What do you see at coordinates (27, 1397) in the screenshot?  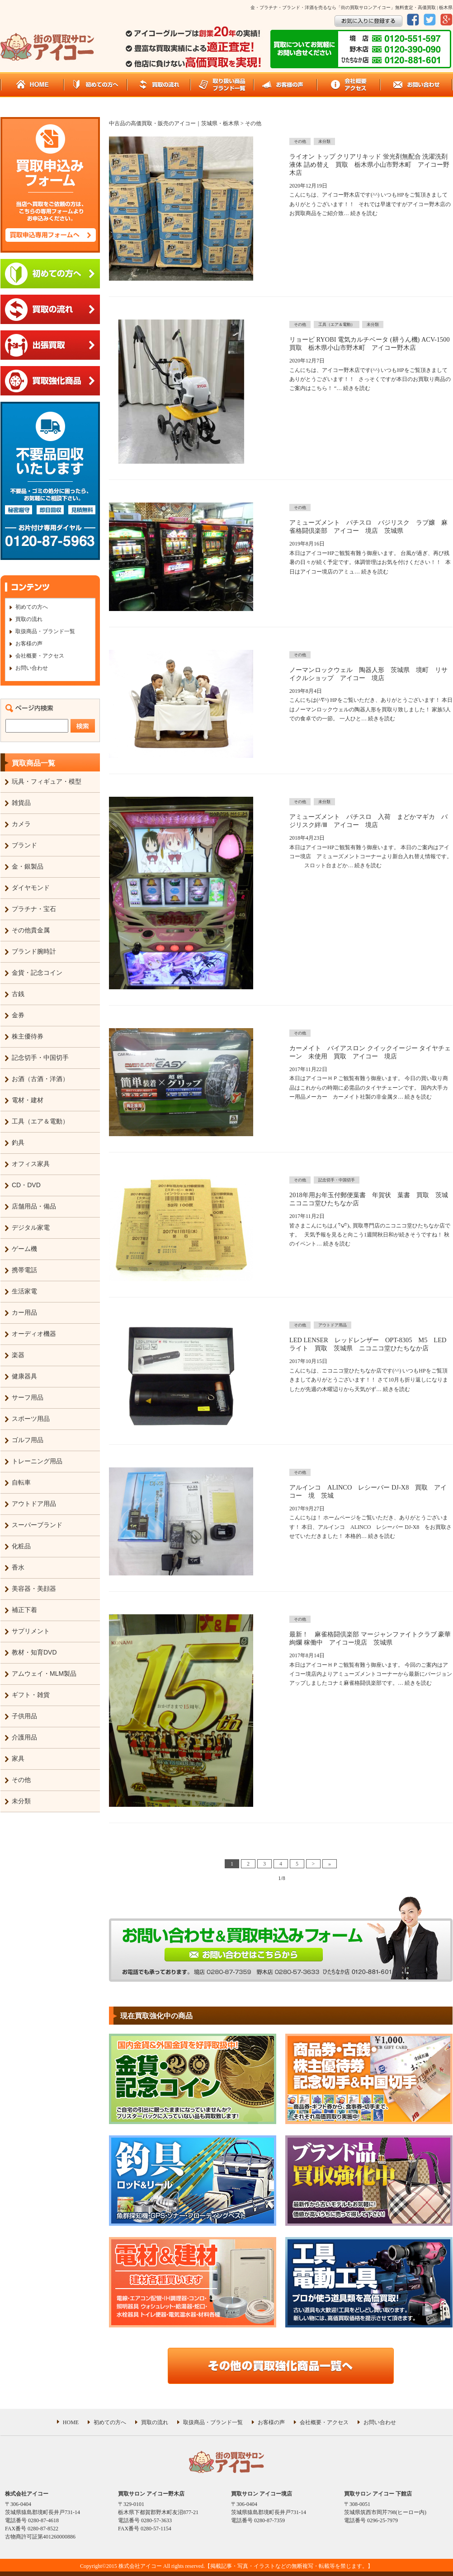 I see `サーフ用品` at bounding box center [27, 1397].